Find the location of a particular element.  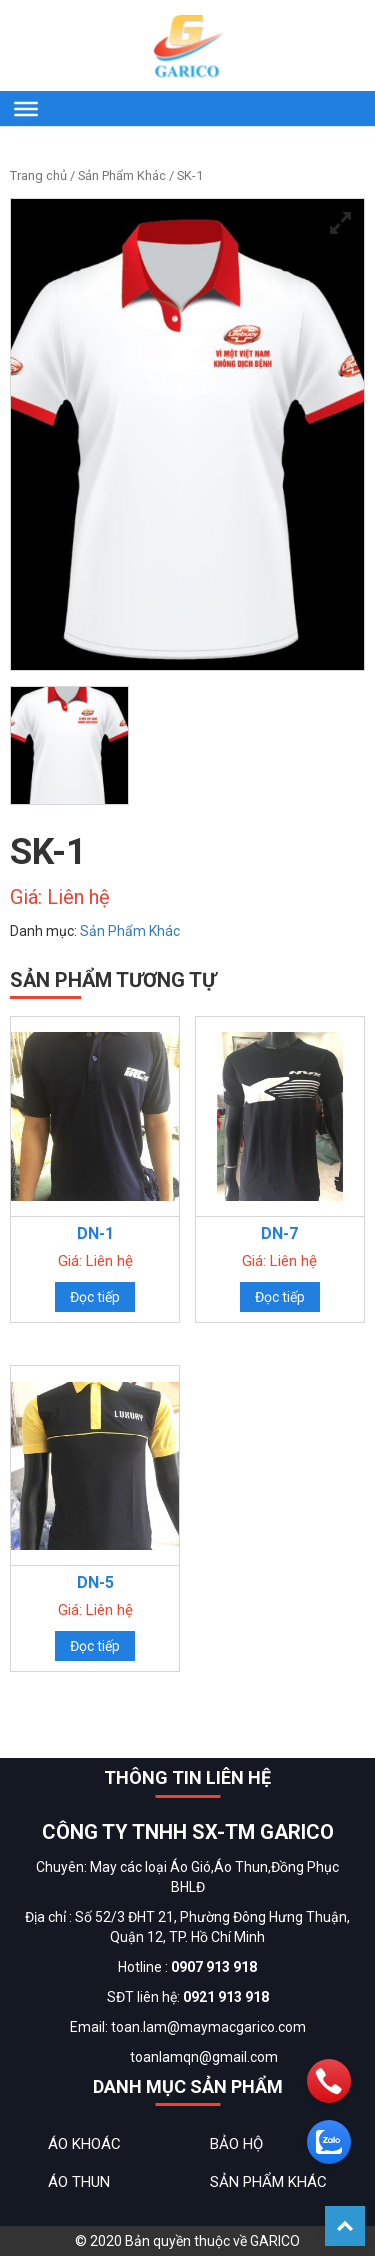

Back To Top is located at coordinates (345, 2226).